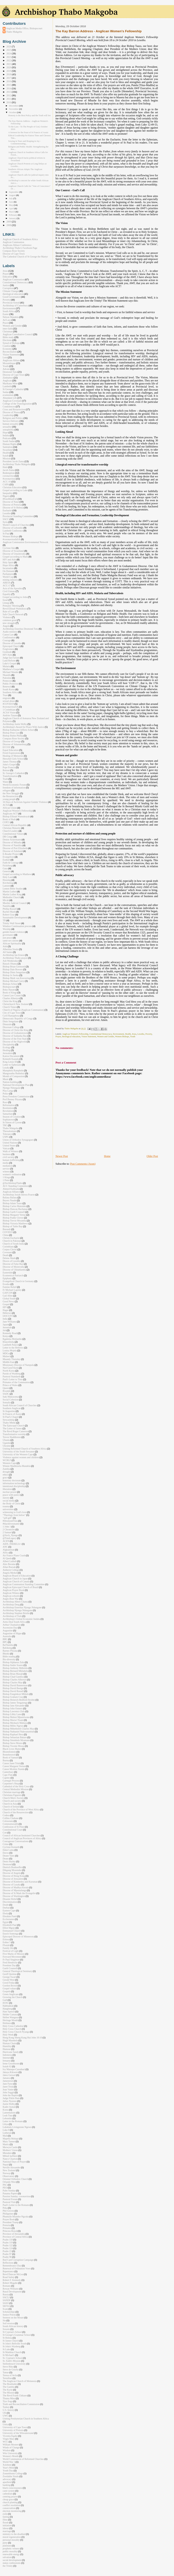 The image size is (174, 2576). I want to click on civil society, so click(8, 1157).